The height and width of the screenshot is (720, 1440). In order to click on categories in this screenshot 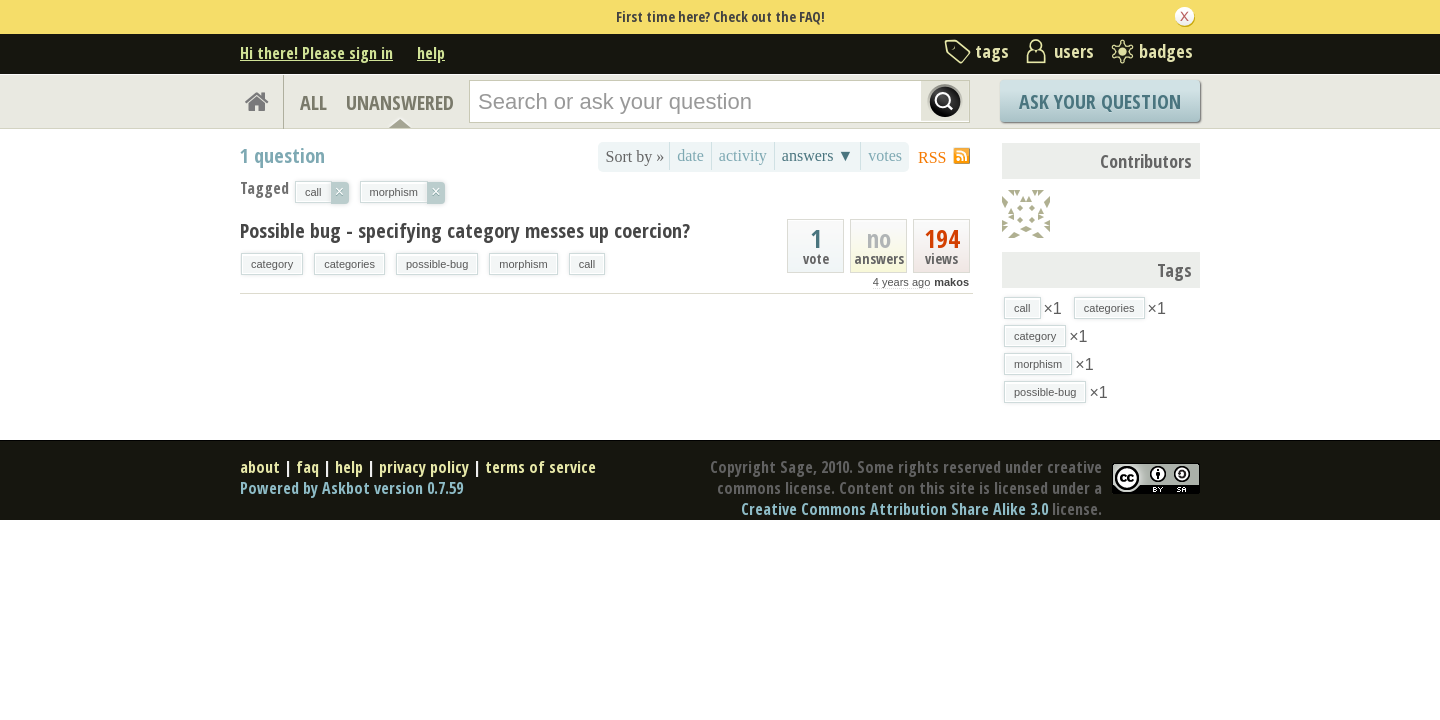, I will do `click(349, 264)`.